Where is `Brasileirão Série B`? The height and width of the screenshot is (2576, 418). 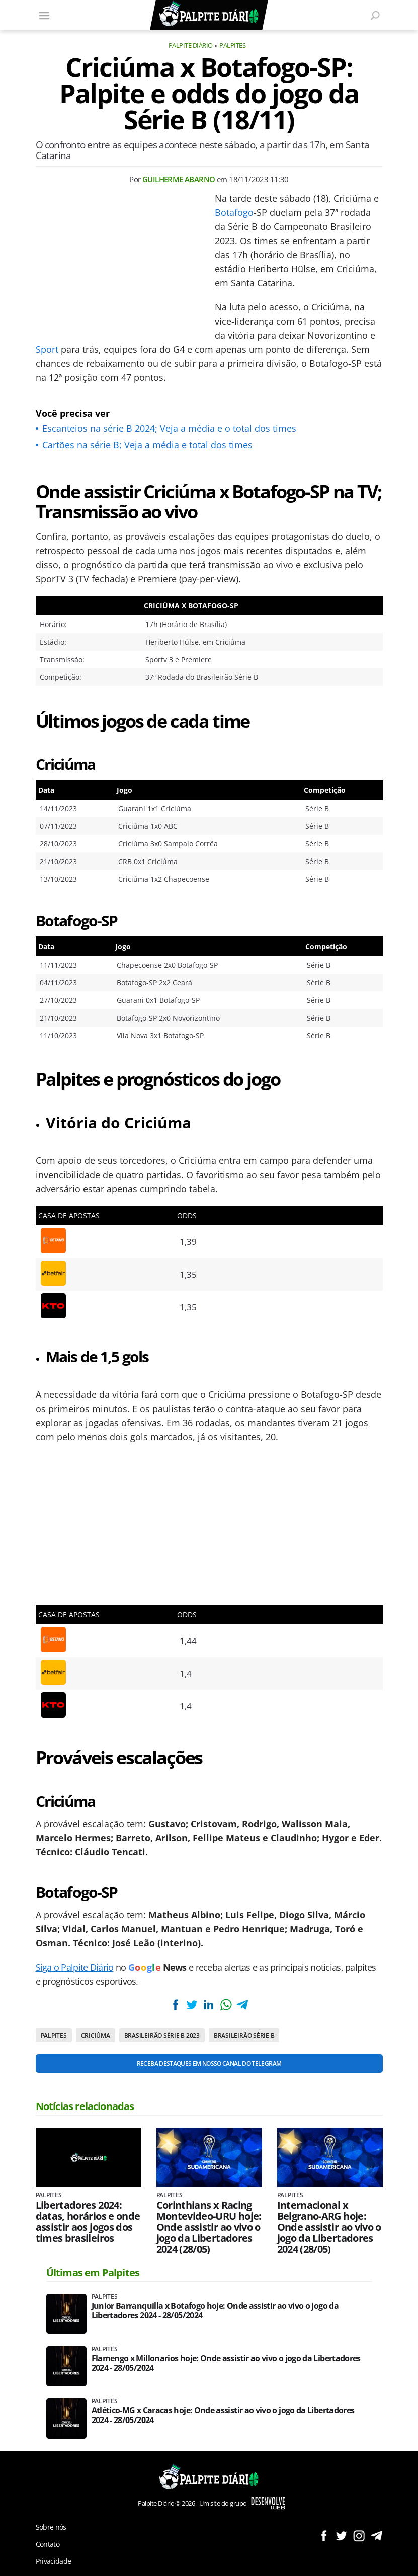 Brasileirão Série B is located at coordinates (244, 2035).